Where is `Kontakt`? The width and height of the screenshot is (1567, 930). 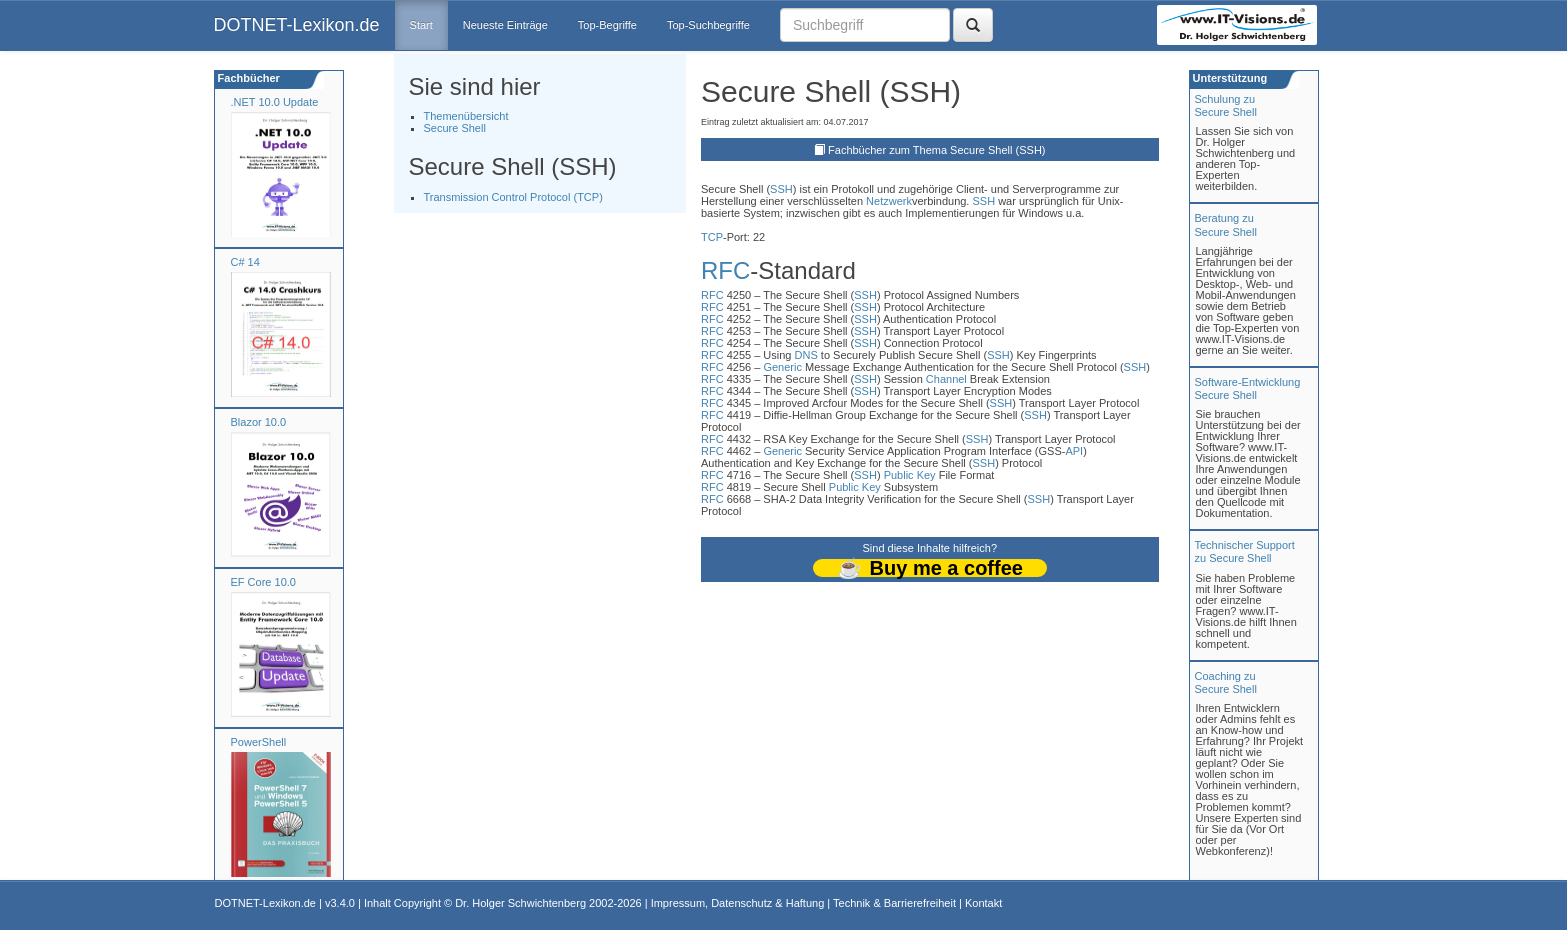 Kontakt is located at coordinates (983, 903).